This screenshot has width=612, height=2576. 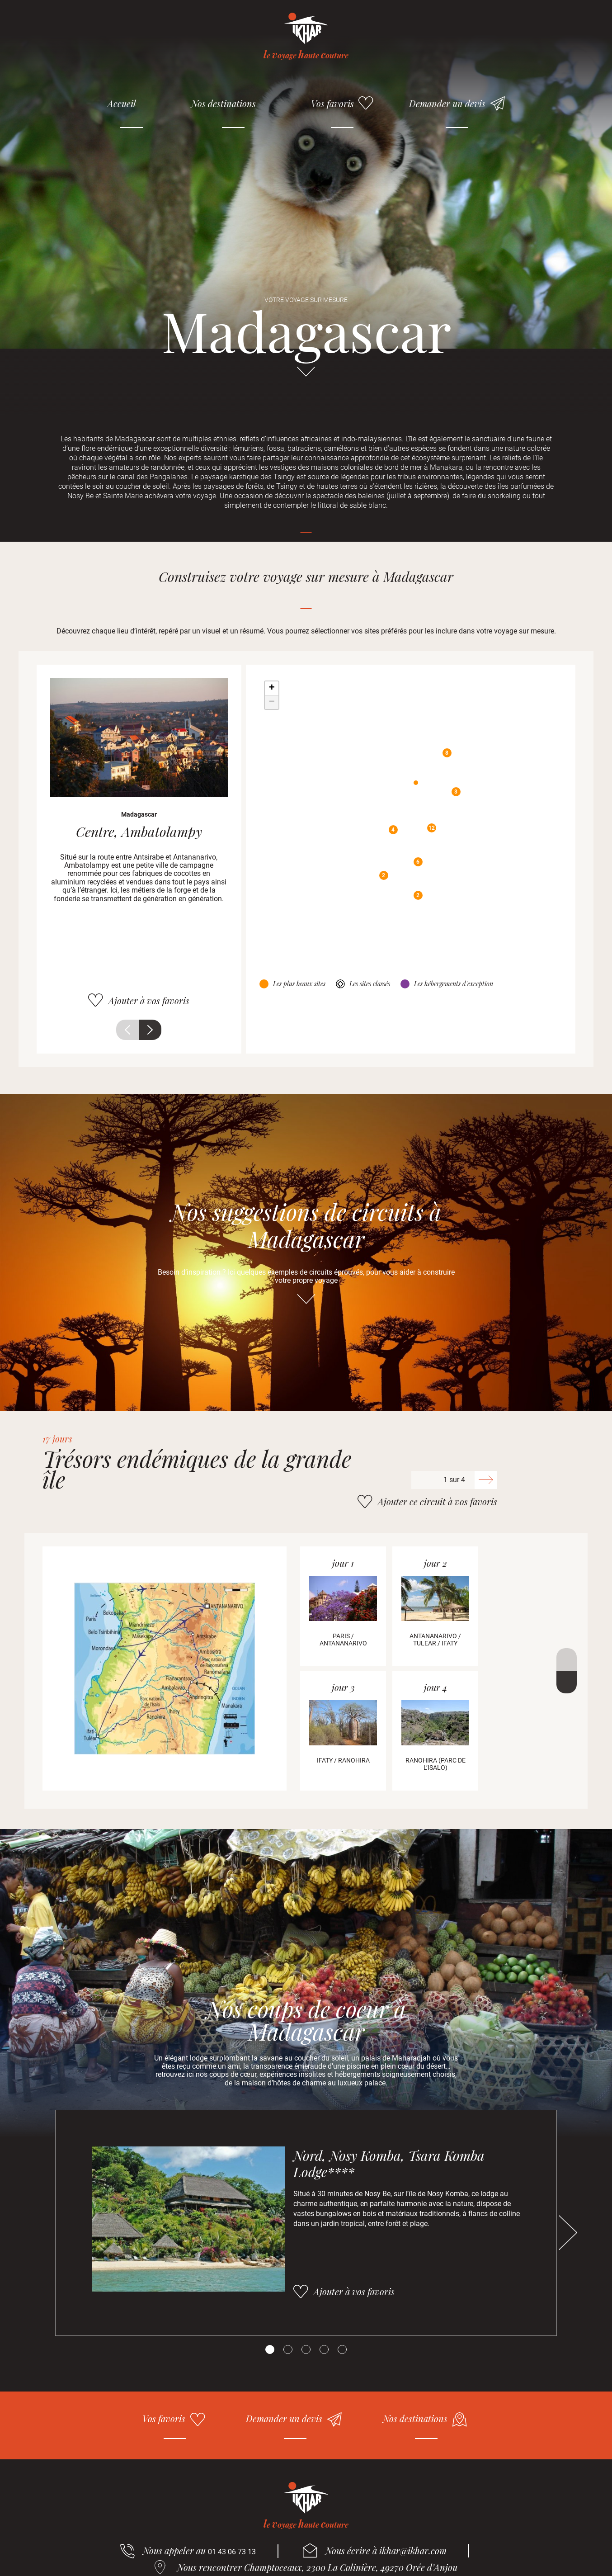 What do you see at coordinates (437, 1501) in the screenshot?
I see `Ajouter ce circuit à vos favoris` at bounding box center [437, 1501].